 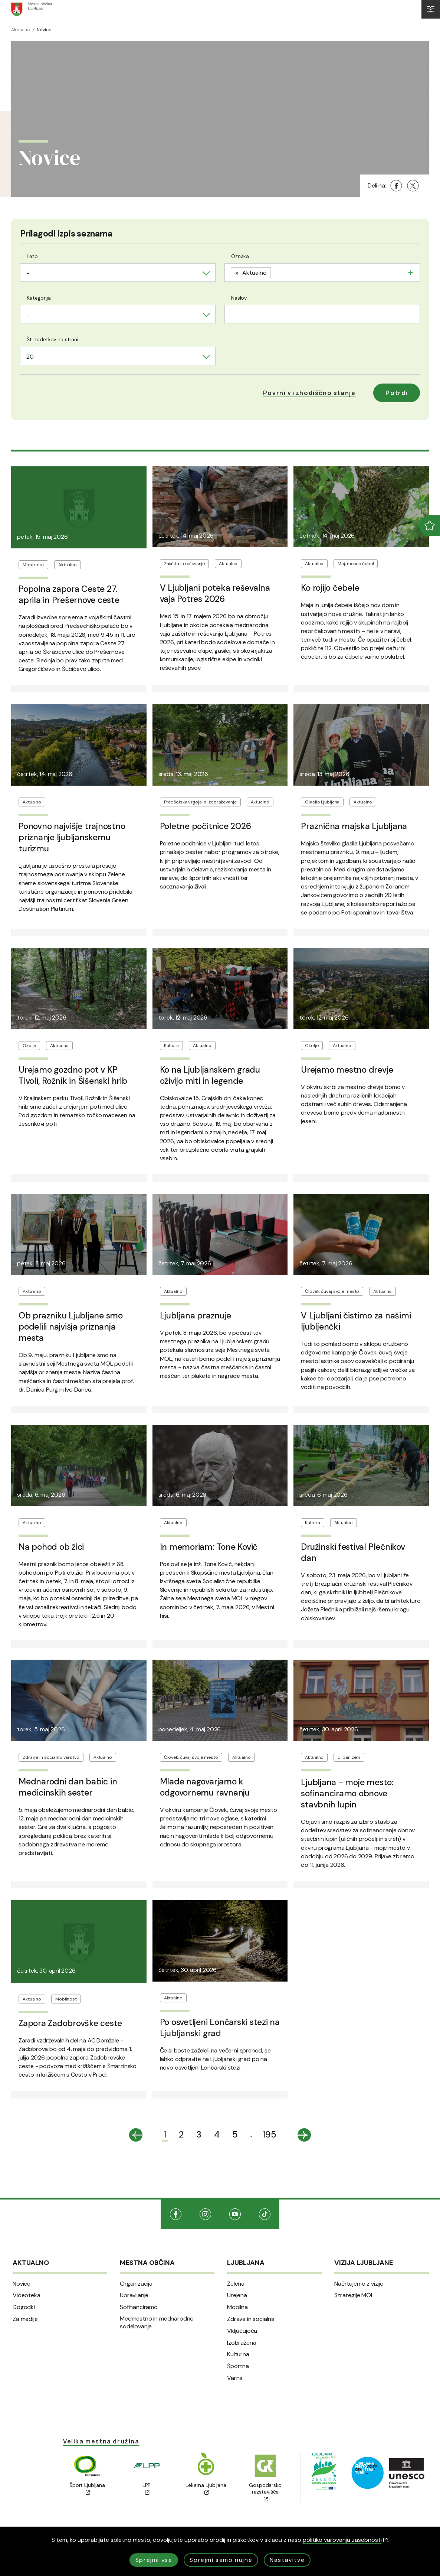 What do you see at coordinates (359, 2284) in the screenshot?
I see `Načrtujemo z vizijo` at bounding box center [359, 2284].